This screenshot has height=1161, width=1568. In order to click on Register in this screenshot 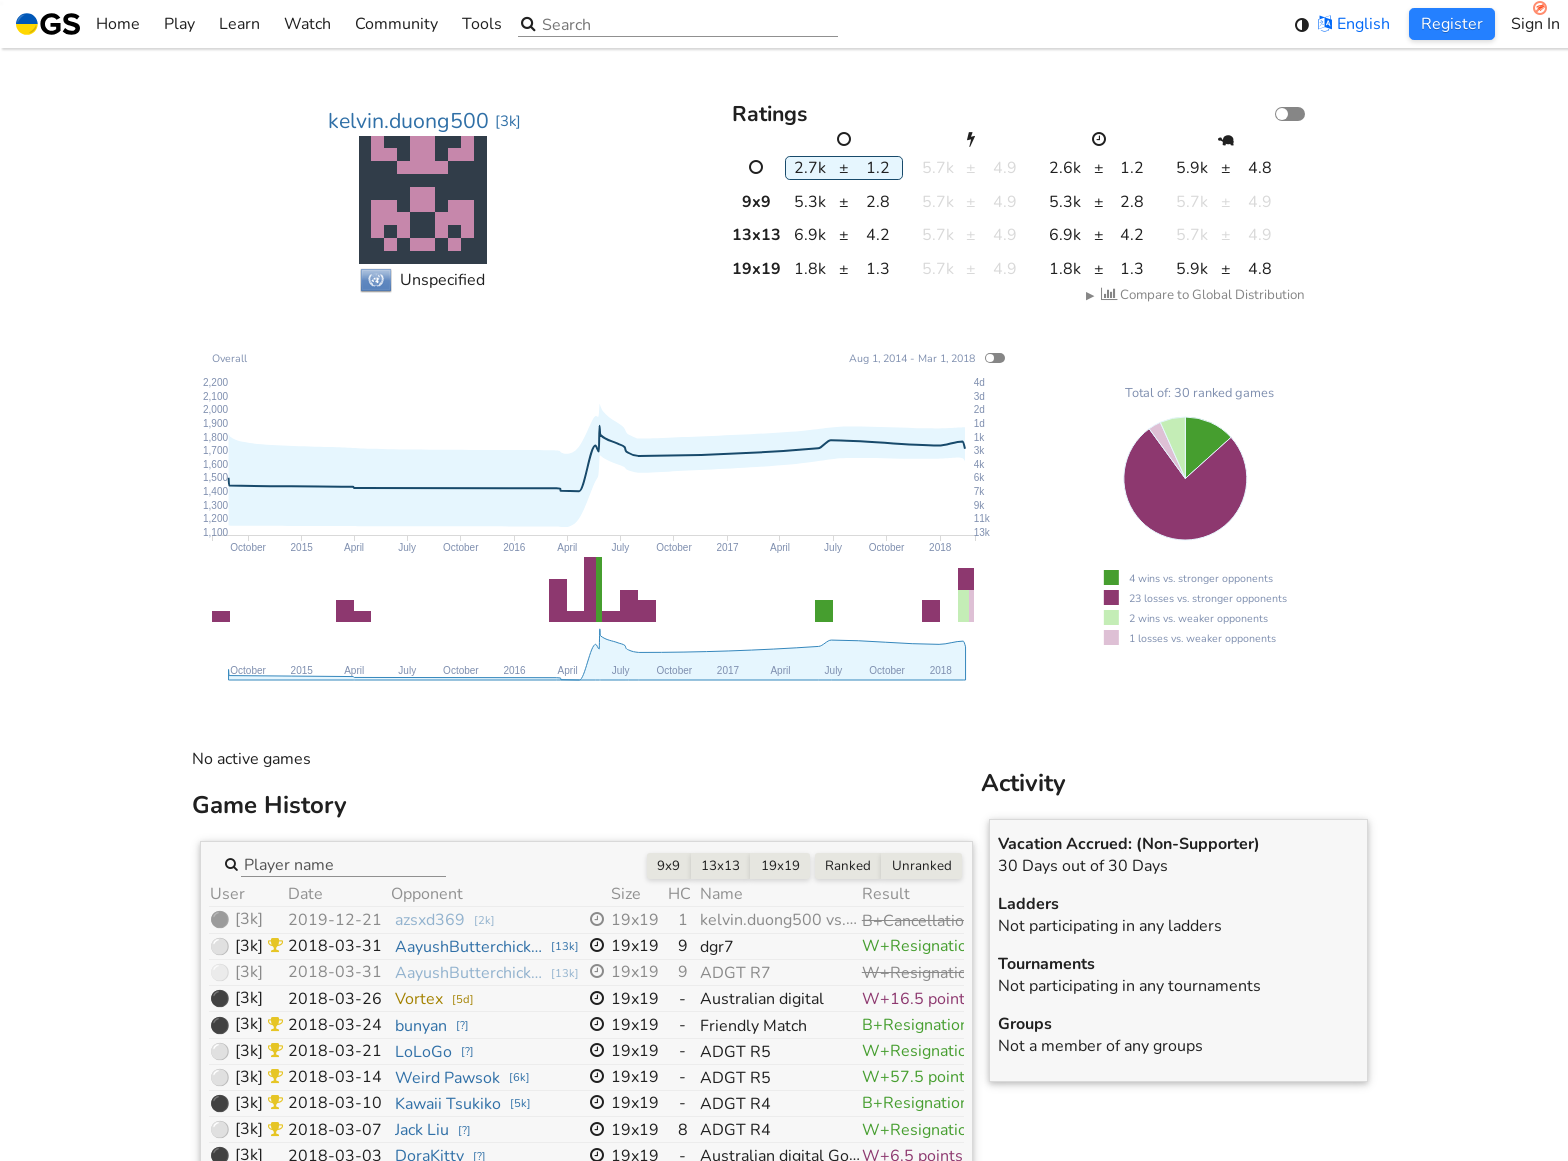, I will do `click(1452, 24)`.